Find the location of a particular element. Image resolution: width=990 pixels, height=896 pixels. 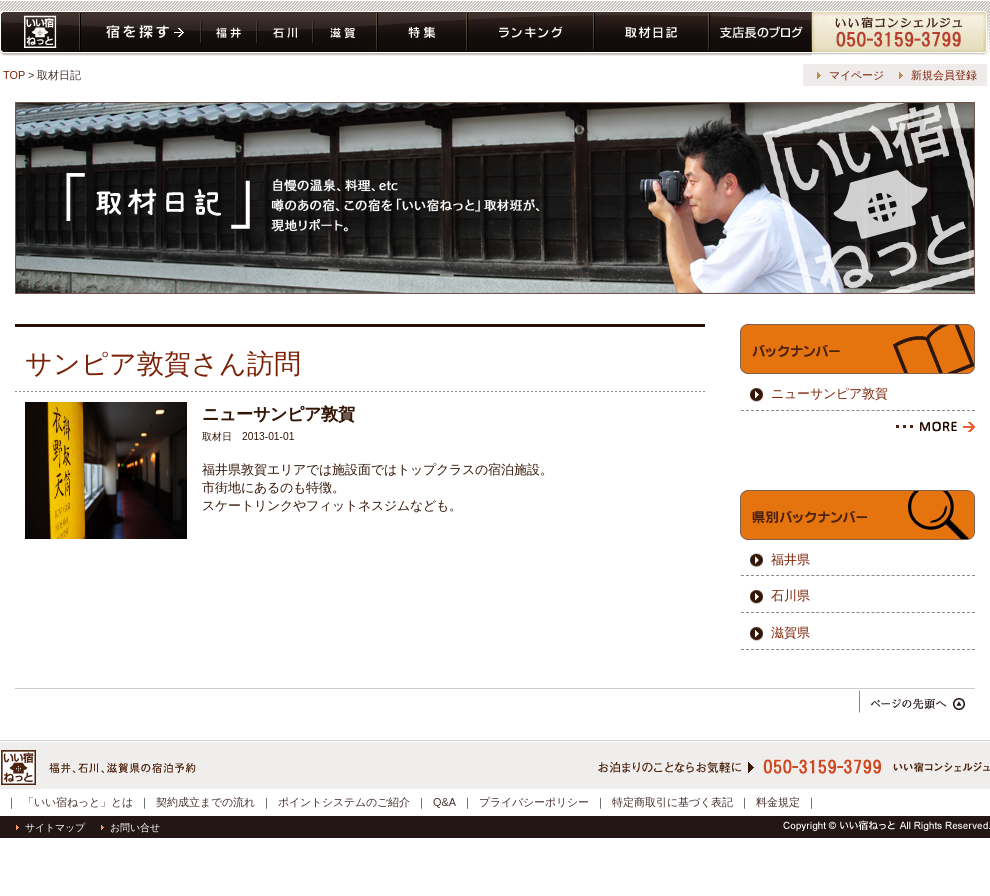

サイトマップ is located at coordinates (50, 827).